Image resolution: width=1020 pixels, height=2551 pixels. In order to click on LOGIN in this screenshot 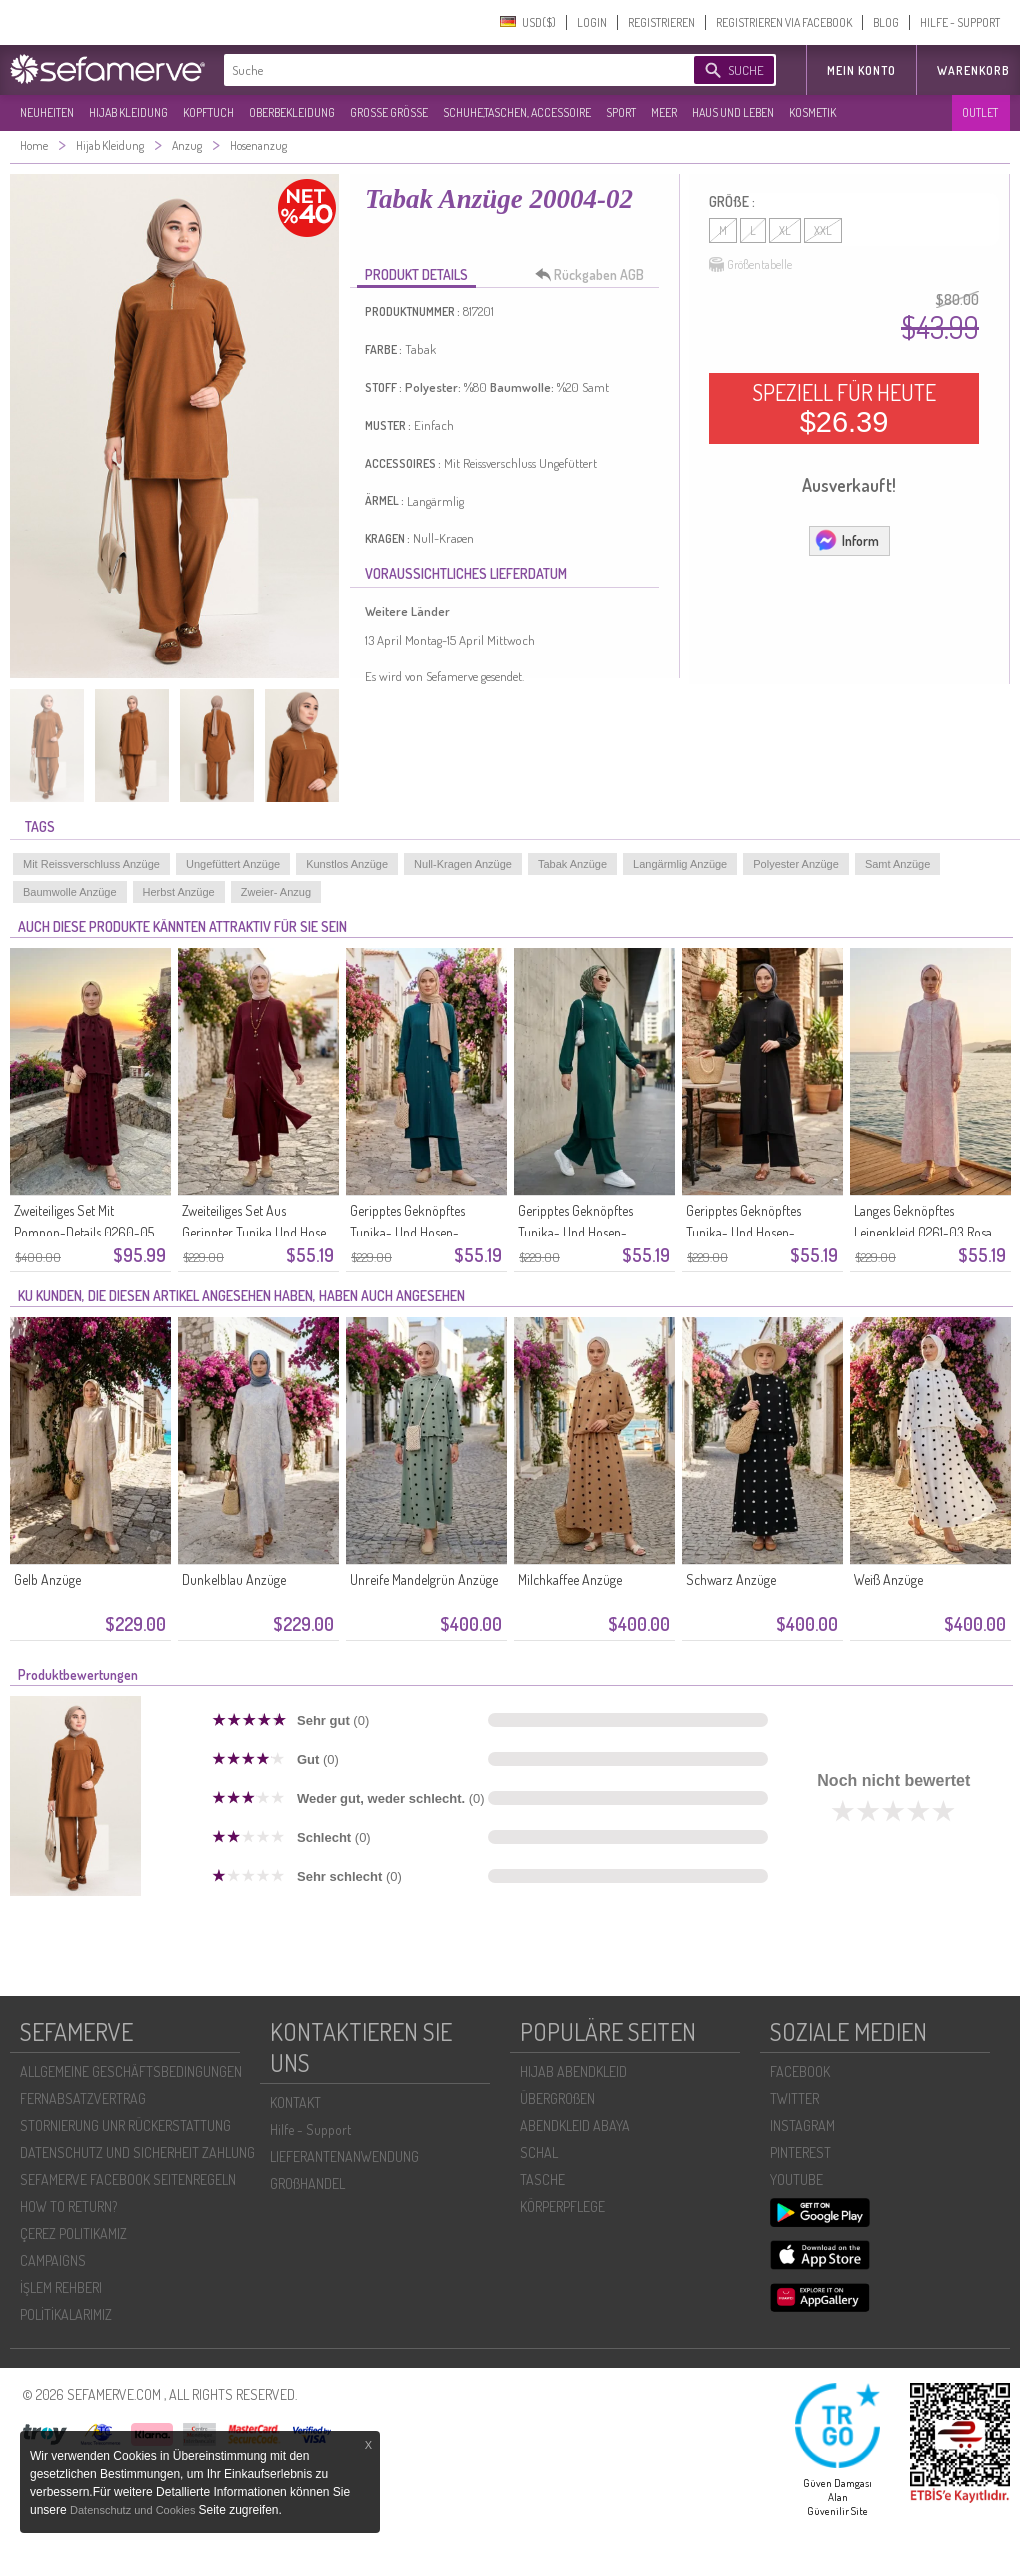, I will do `click(592, 22)`.